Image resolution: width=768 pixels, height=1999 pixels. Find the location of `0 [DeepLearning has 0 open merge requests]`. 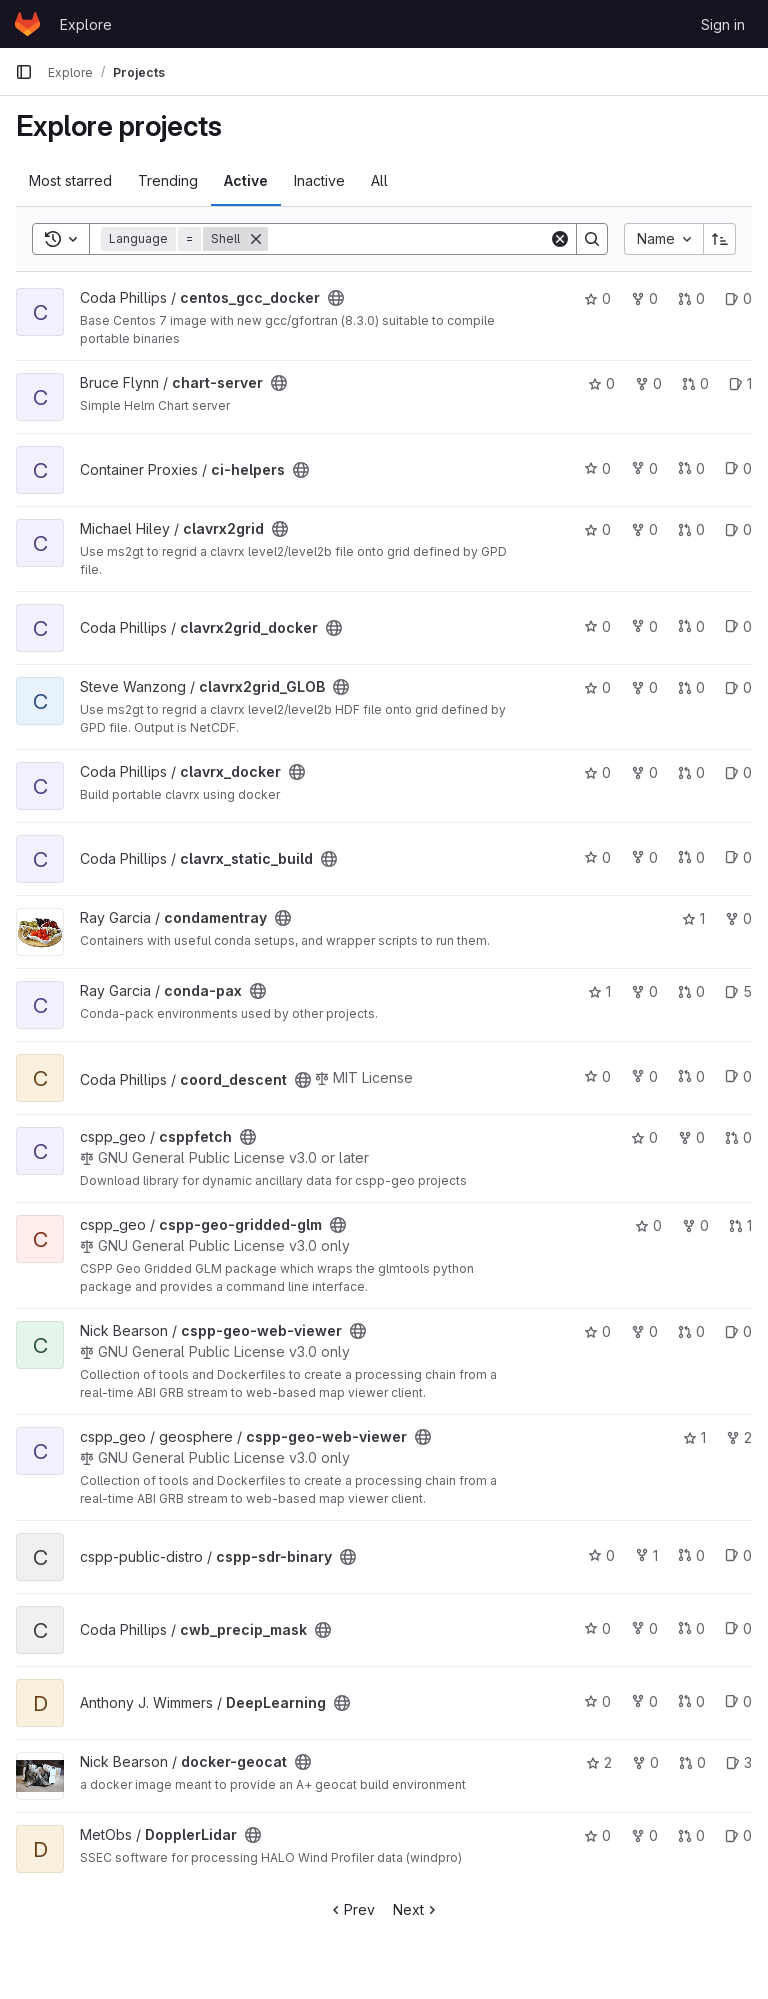

0 [DeepLearning has 0 open merge requests] is located at coordinates (691, 1701).